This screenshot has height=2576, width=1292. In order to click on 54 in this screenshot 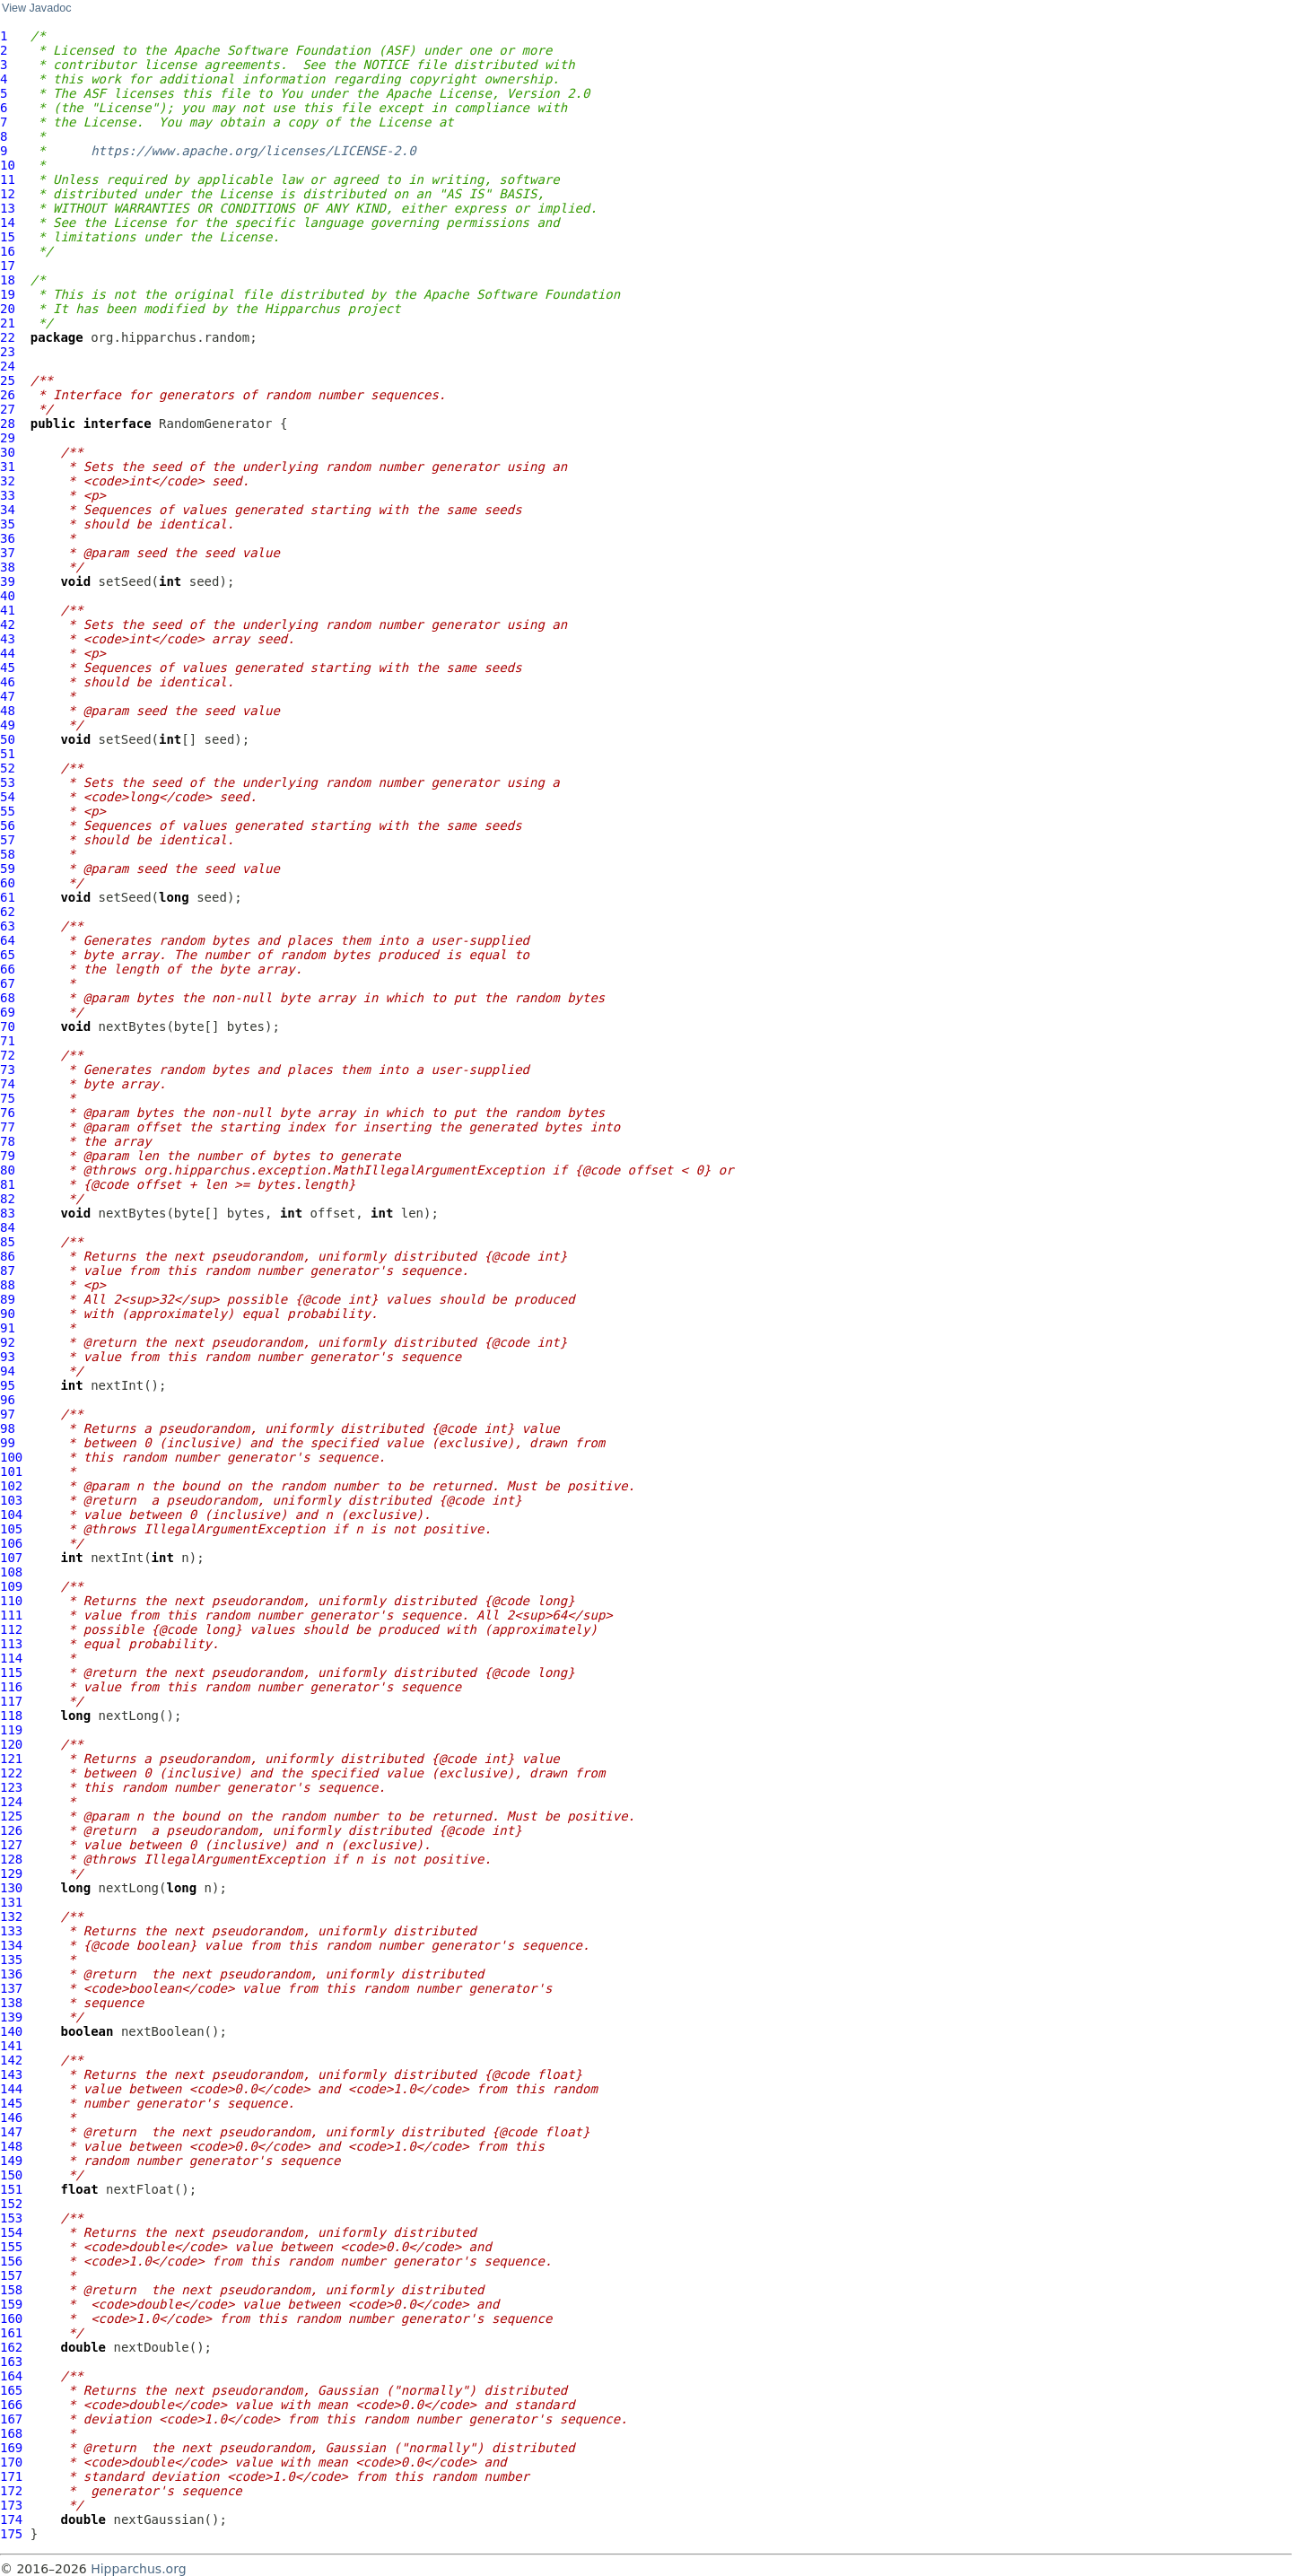, I will do `click(7, 797)`.